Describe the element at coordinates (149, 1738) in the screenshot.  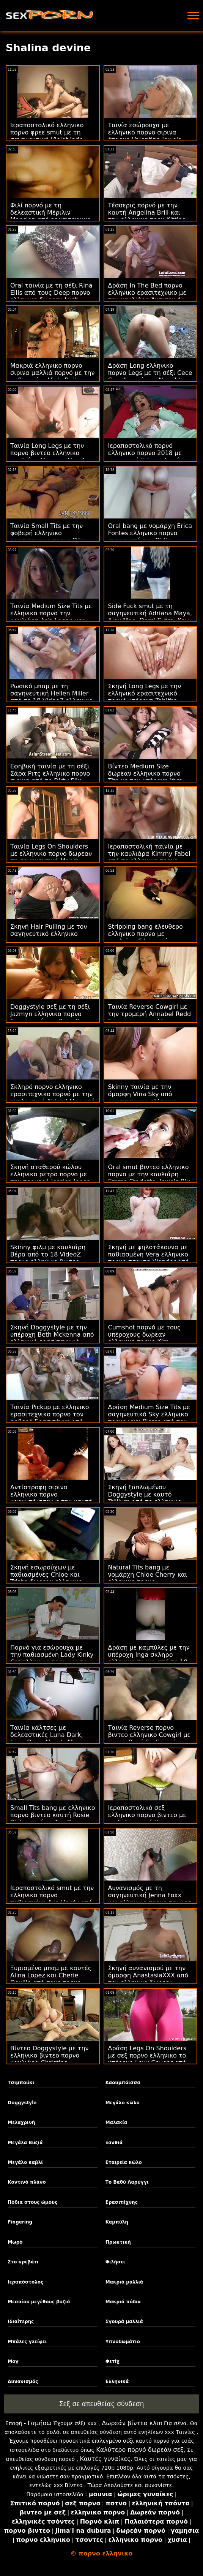
I see `Ταινία Reverse πορνο βιντεο ελληνικο Cowgirl με την φοβερή Sicilia από το VIP Sex Vault` at that location.